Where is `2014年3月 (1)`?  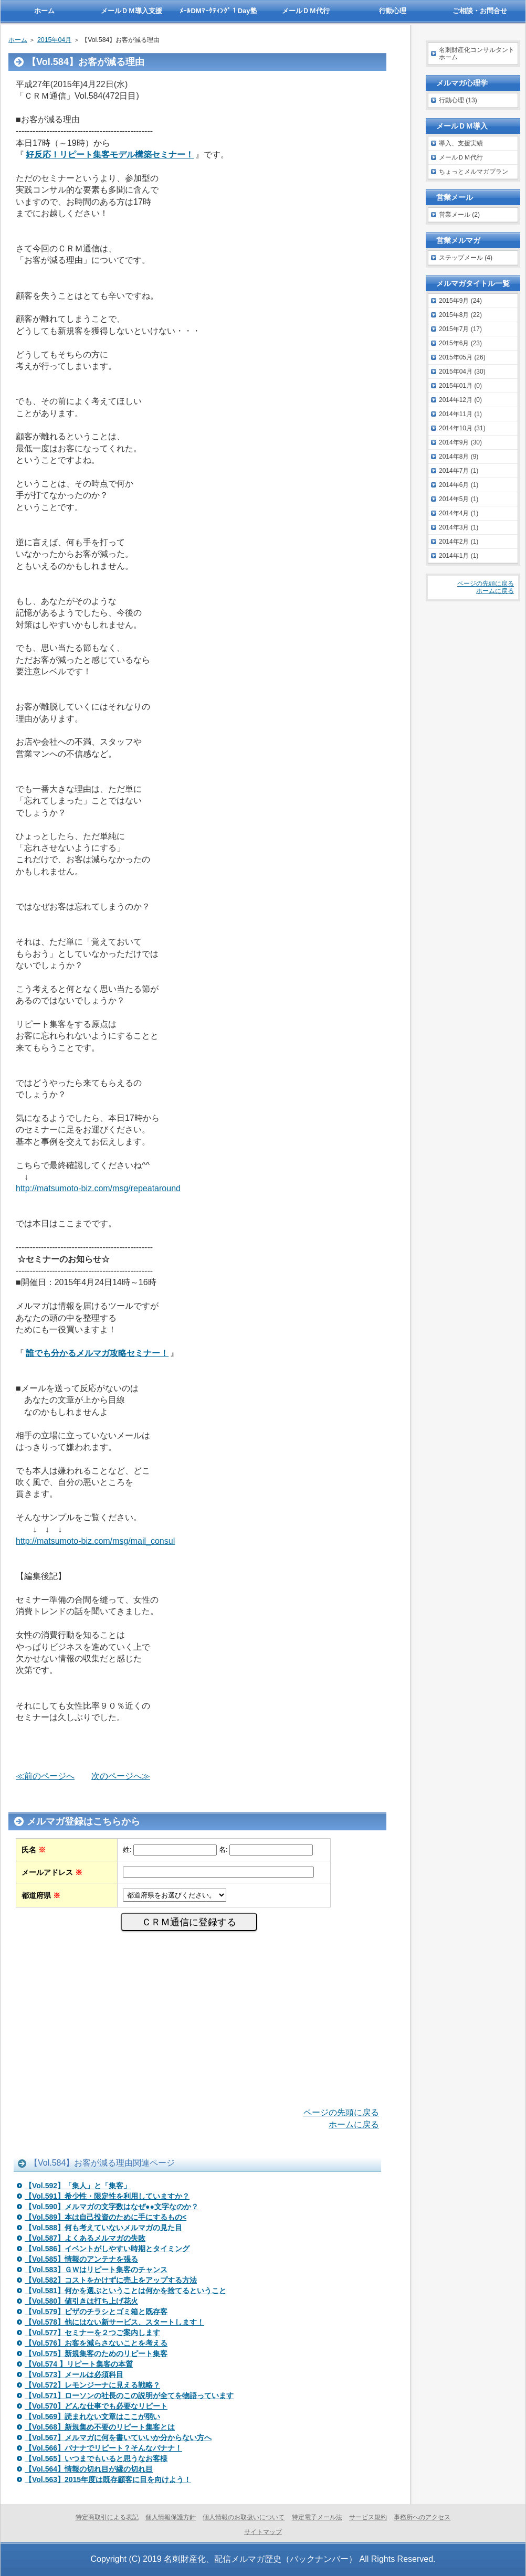 2014年3月 (1) is located at coordinates (458, 527).